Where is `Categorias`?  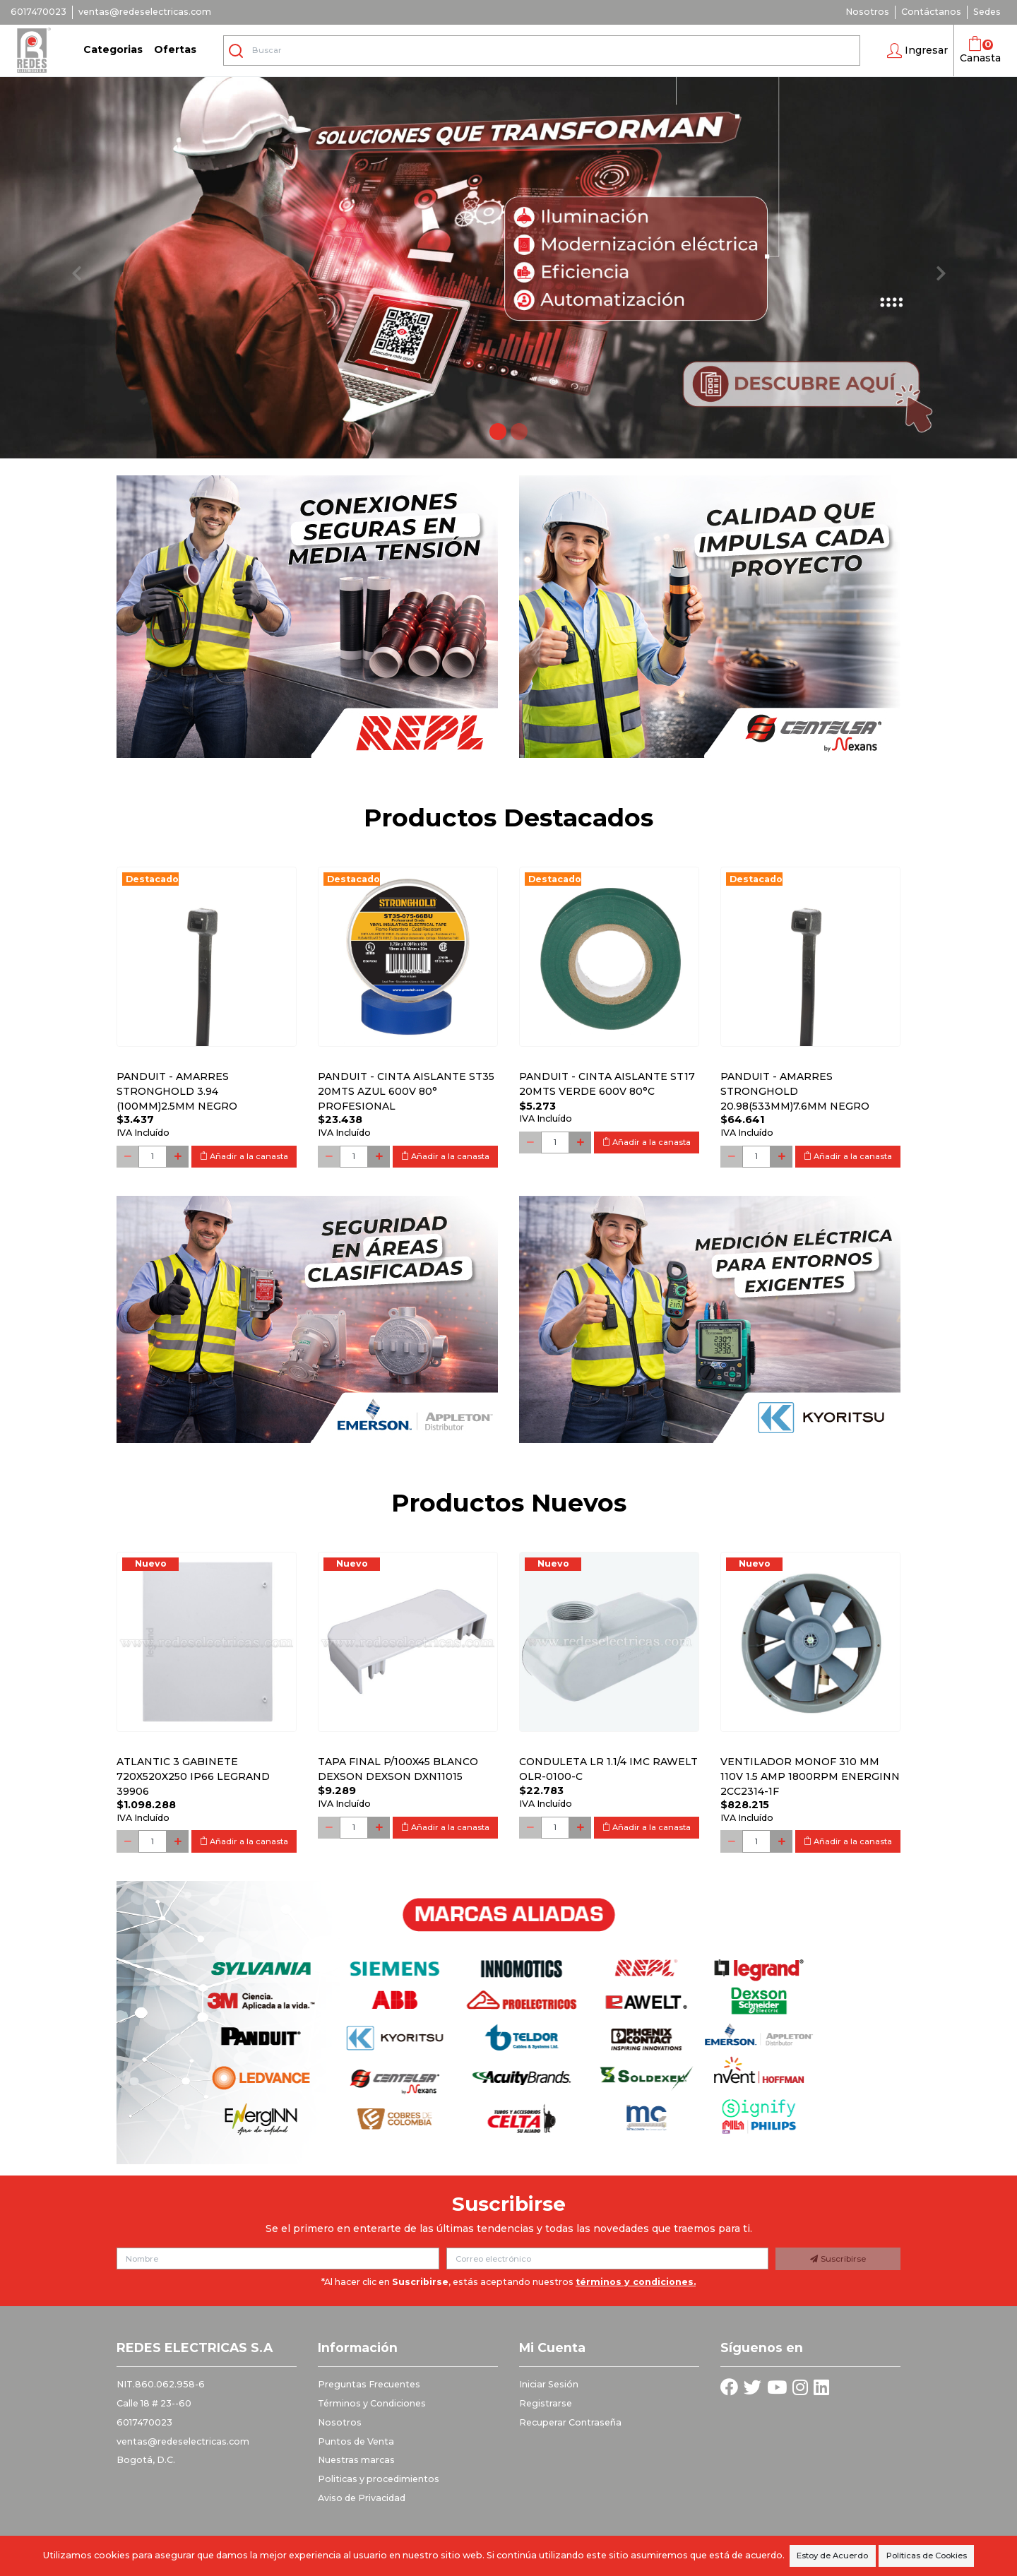 Categorias is located at coordinates (113, 49).